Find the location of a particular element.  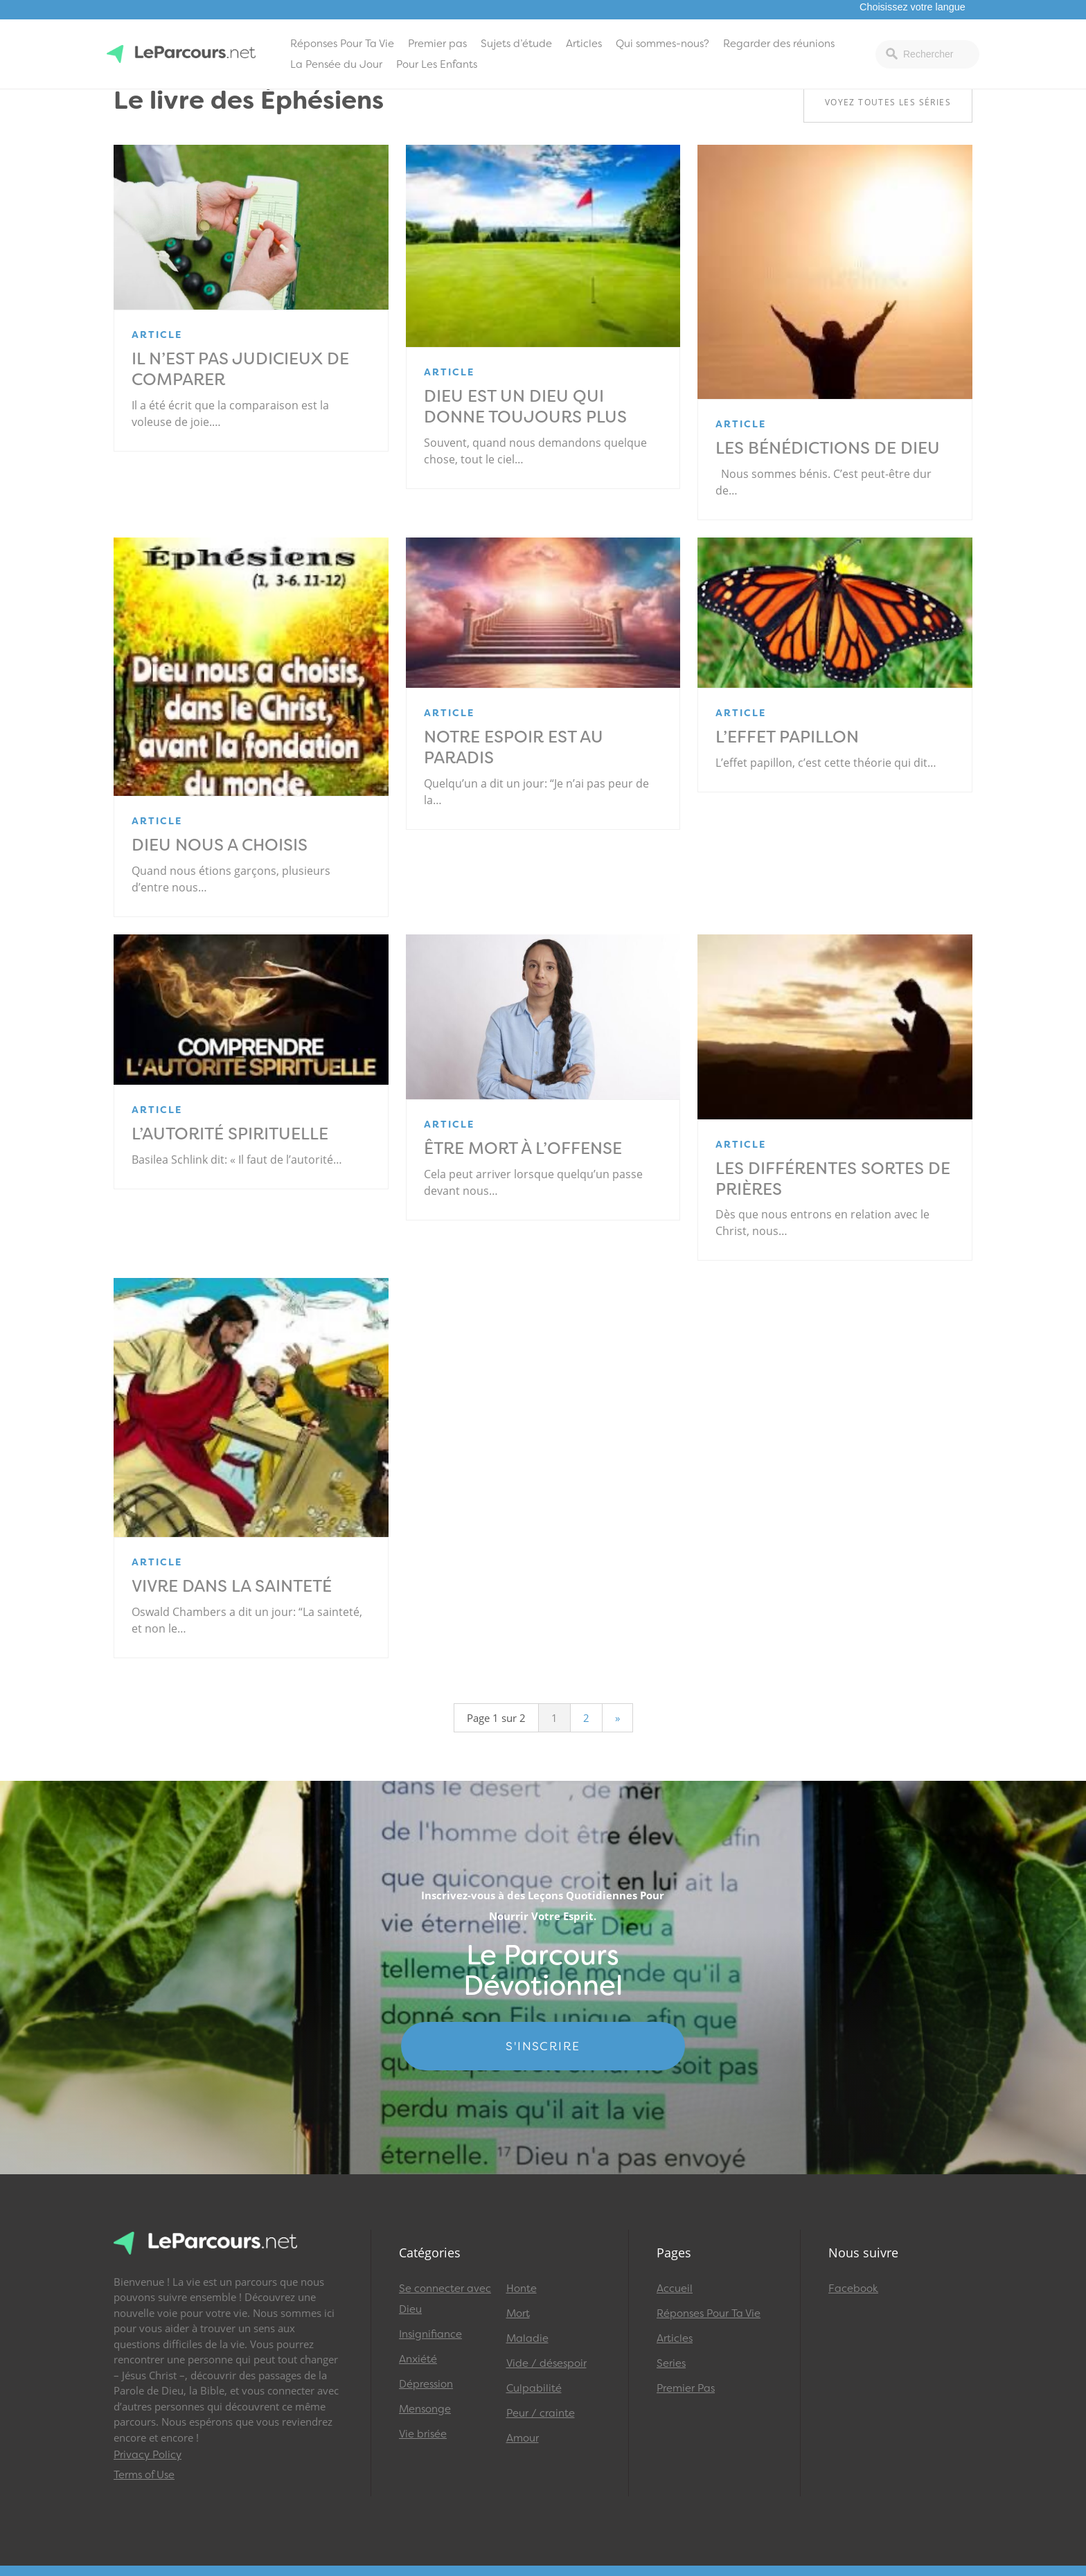

Pour Les Enfants is located at coordinates (436, 64).